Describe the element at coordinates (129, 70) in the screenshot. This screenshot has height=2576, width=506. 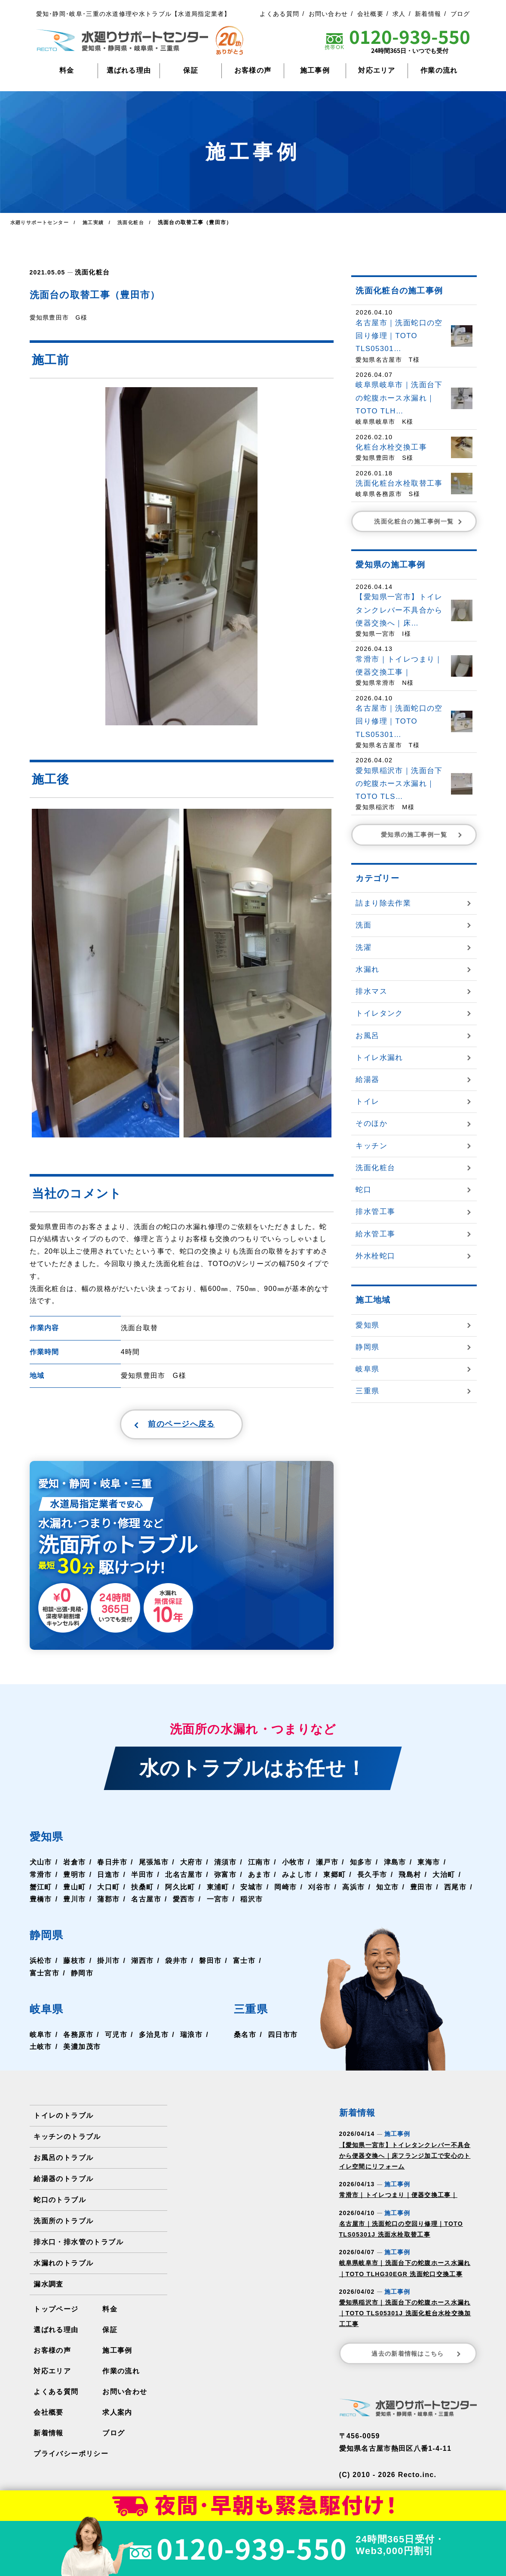
I see `選ばれる理由` at that location.